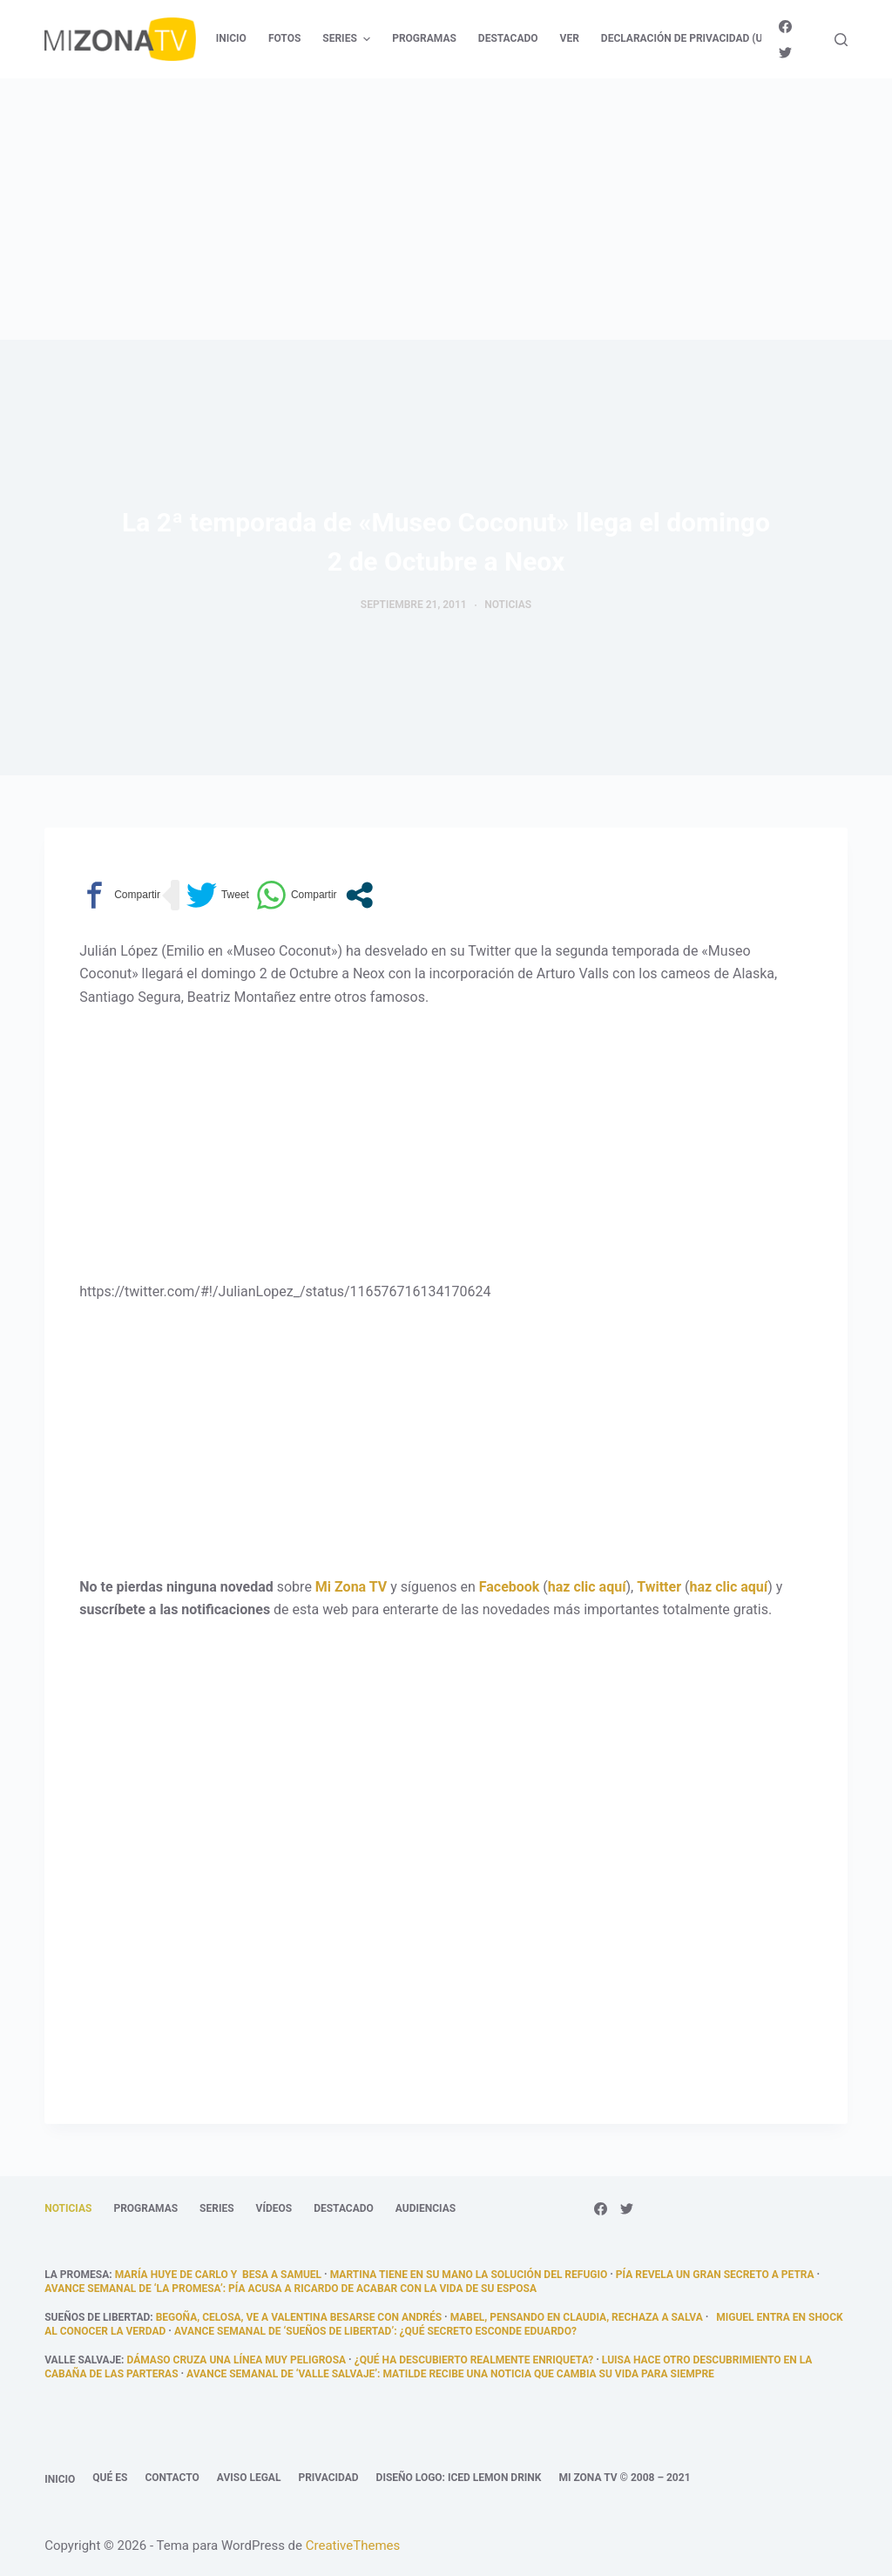 Image resolution: width=892 pixels, height=2576 pixels. Describe the element at coordinates (299, 2317) in the screenshot. I see `Begoña, celosa, ve a Valentina besarse con Andrés` at that location.